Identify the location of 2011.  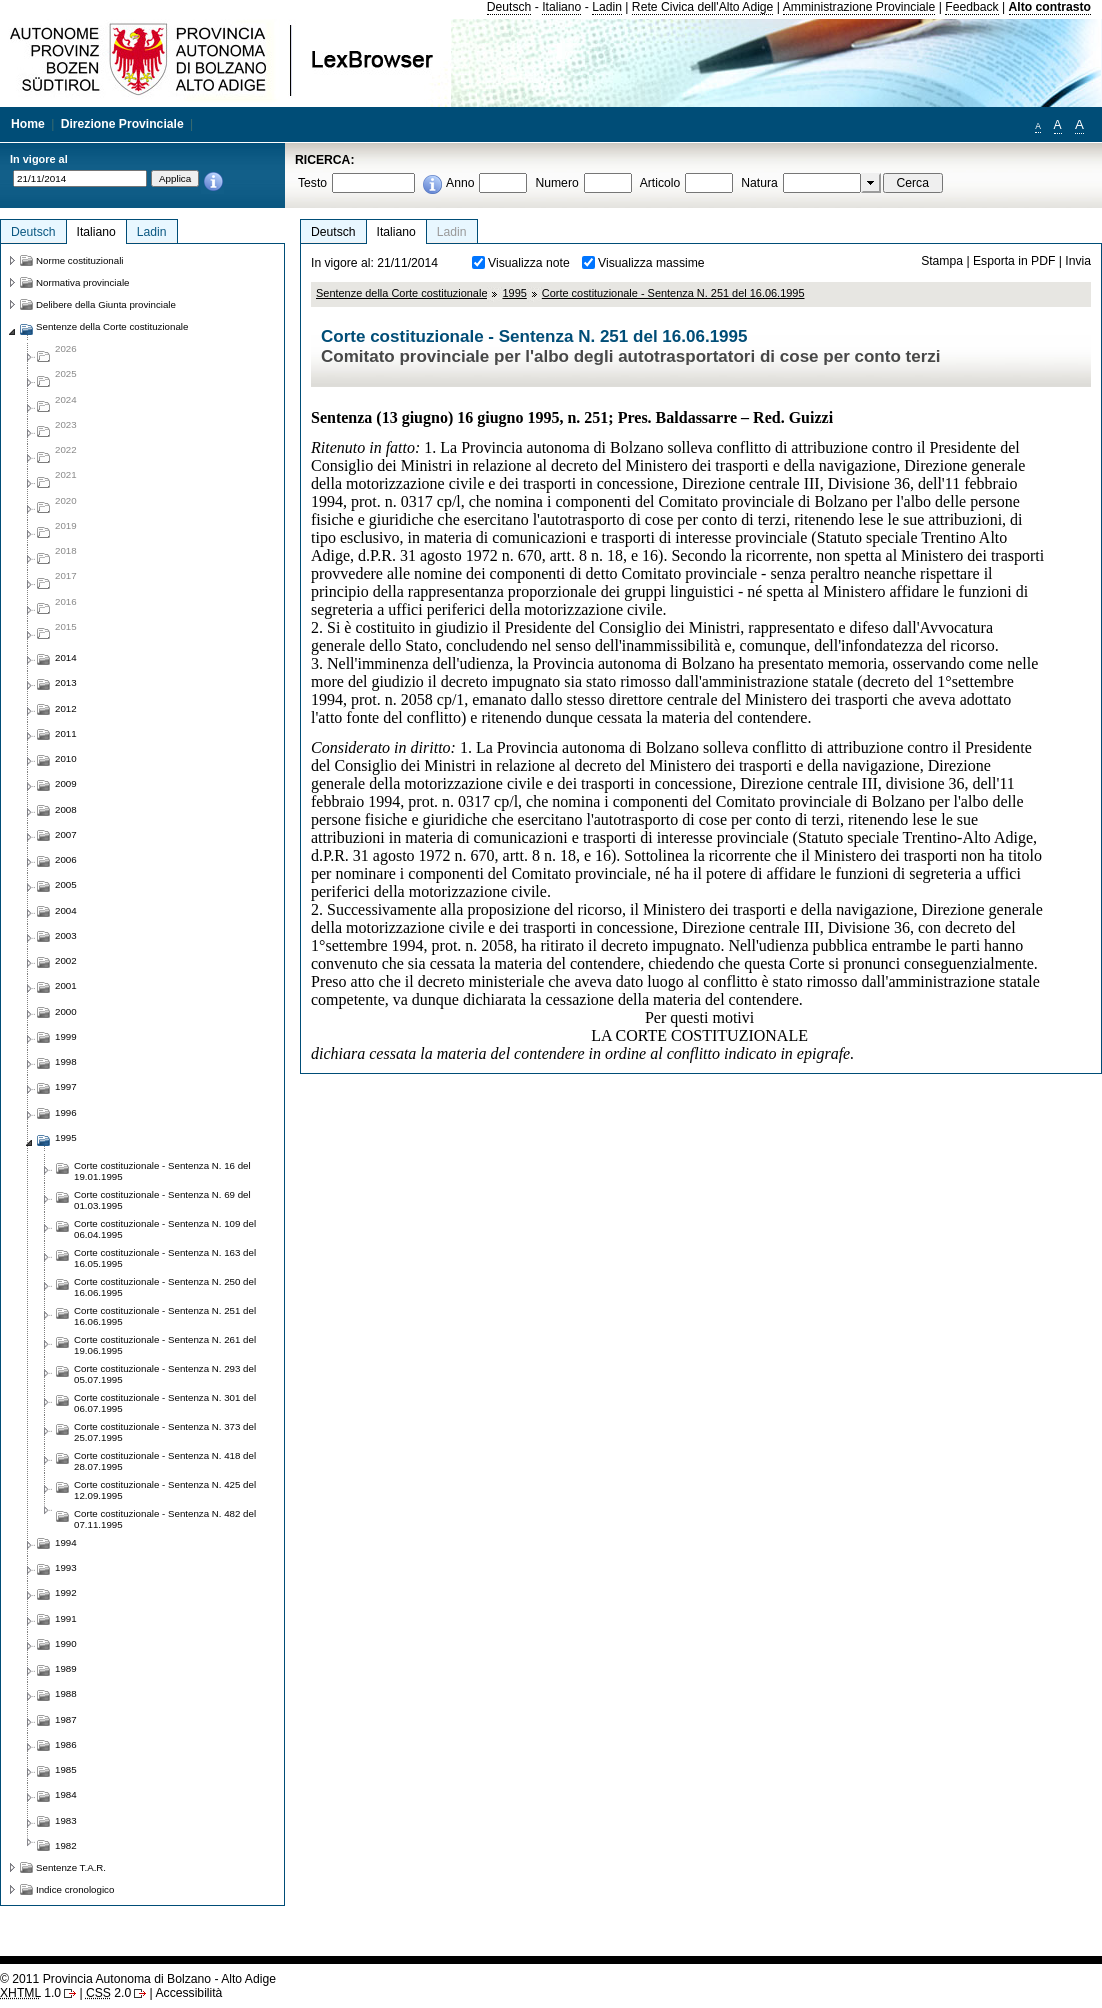
(66, 733).